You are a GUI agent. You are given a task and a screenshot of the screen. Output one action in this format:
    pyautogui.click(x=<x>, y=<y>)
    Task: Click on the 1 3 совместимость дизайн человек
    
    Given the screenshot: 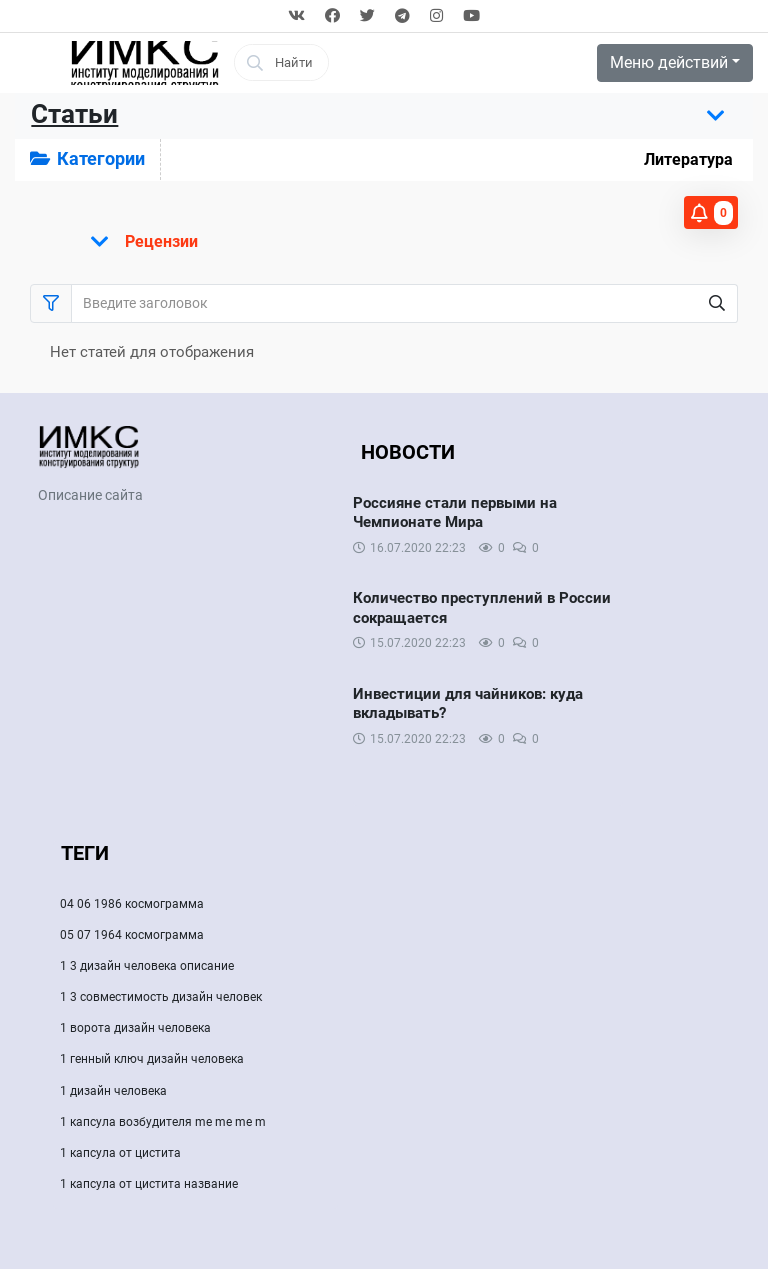 What is the action you would take?
    pyautogui.click(x=161, y=997)
    